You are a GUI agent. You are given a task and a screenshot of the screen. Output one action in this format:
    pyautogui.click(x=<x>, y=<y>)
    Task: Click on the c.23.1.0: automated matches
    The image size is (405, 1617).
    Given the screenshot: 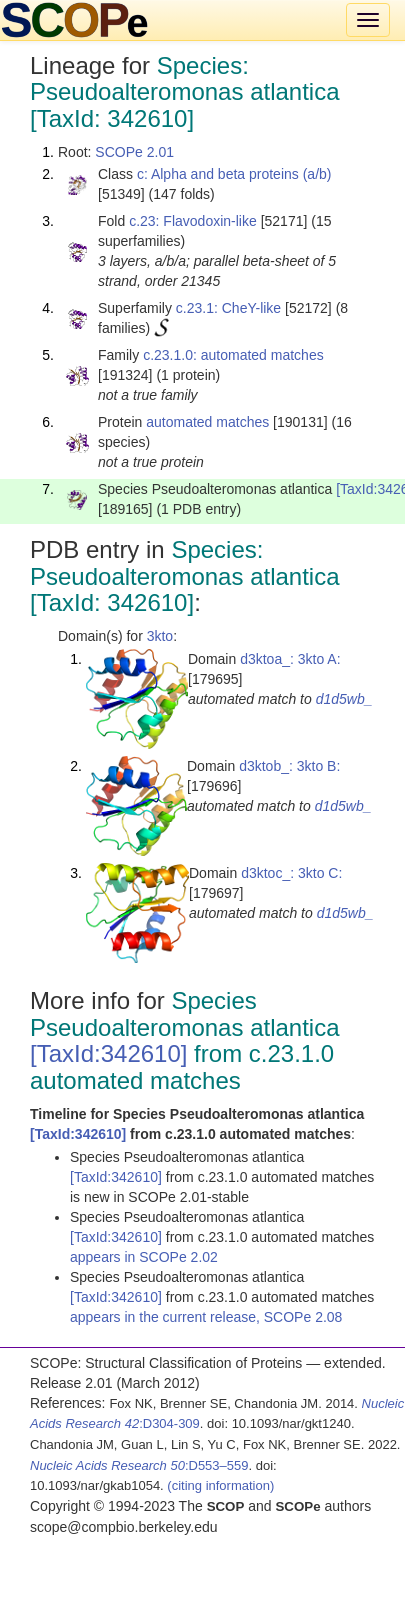 What is the action you would take?
    pyautogui.click(x=233, y=355)
    